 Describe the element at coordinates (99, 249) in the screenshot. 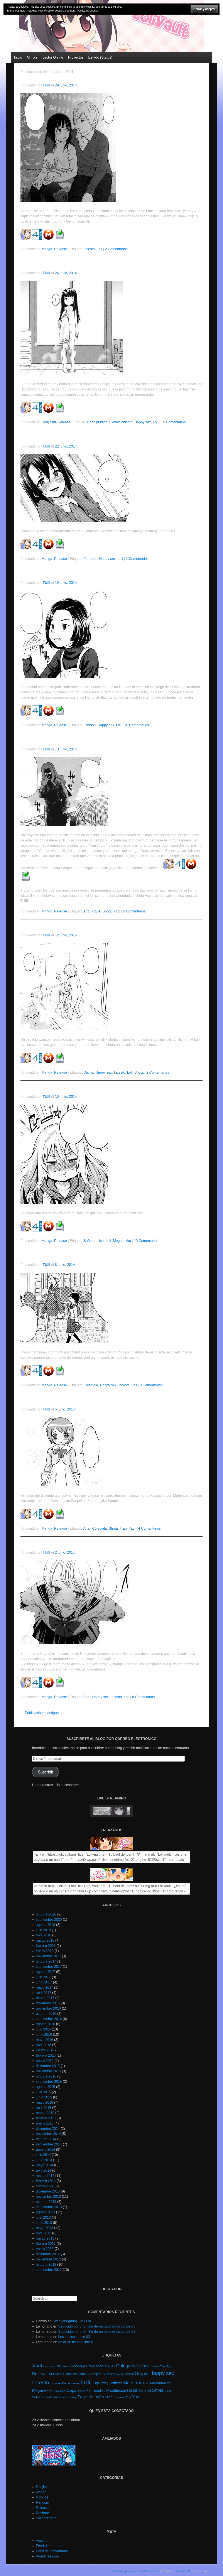

I see `Loli` at that location.